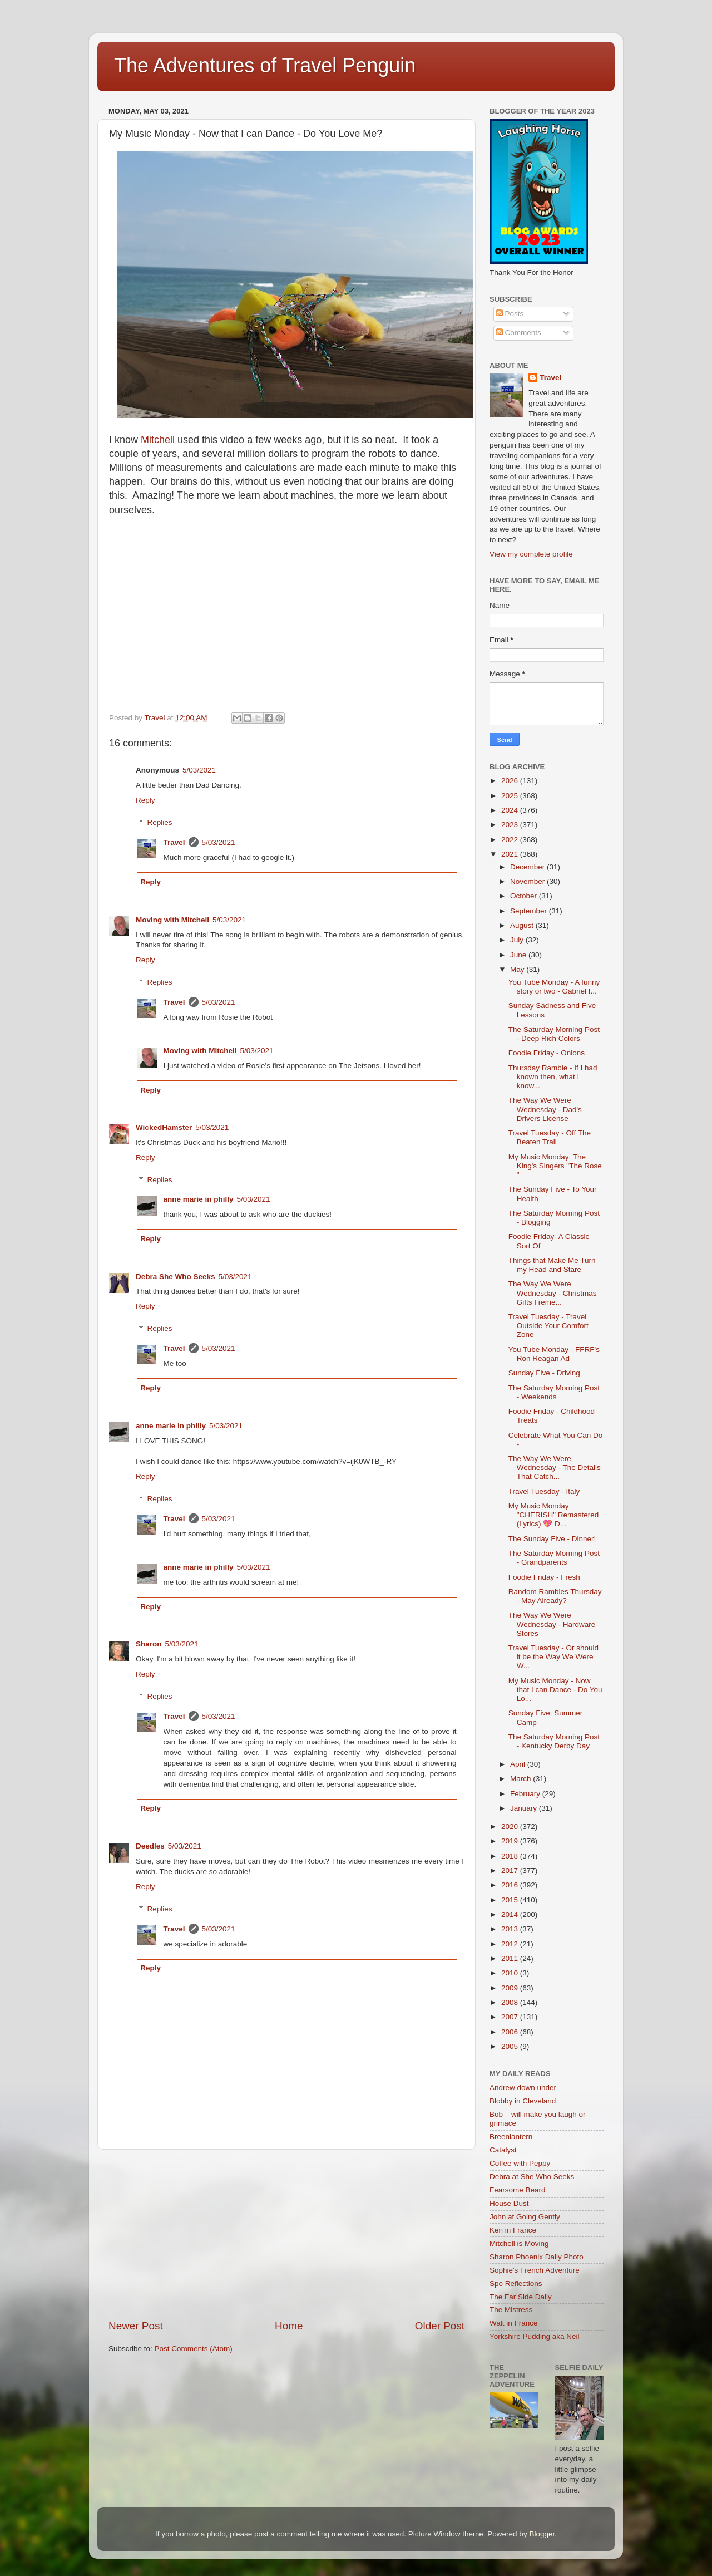 The image size is (712, 2576). I want to click on View my complete profile, so click(531, 554).